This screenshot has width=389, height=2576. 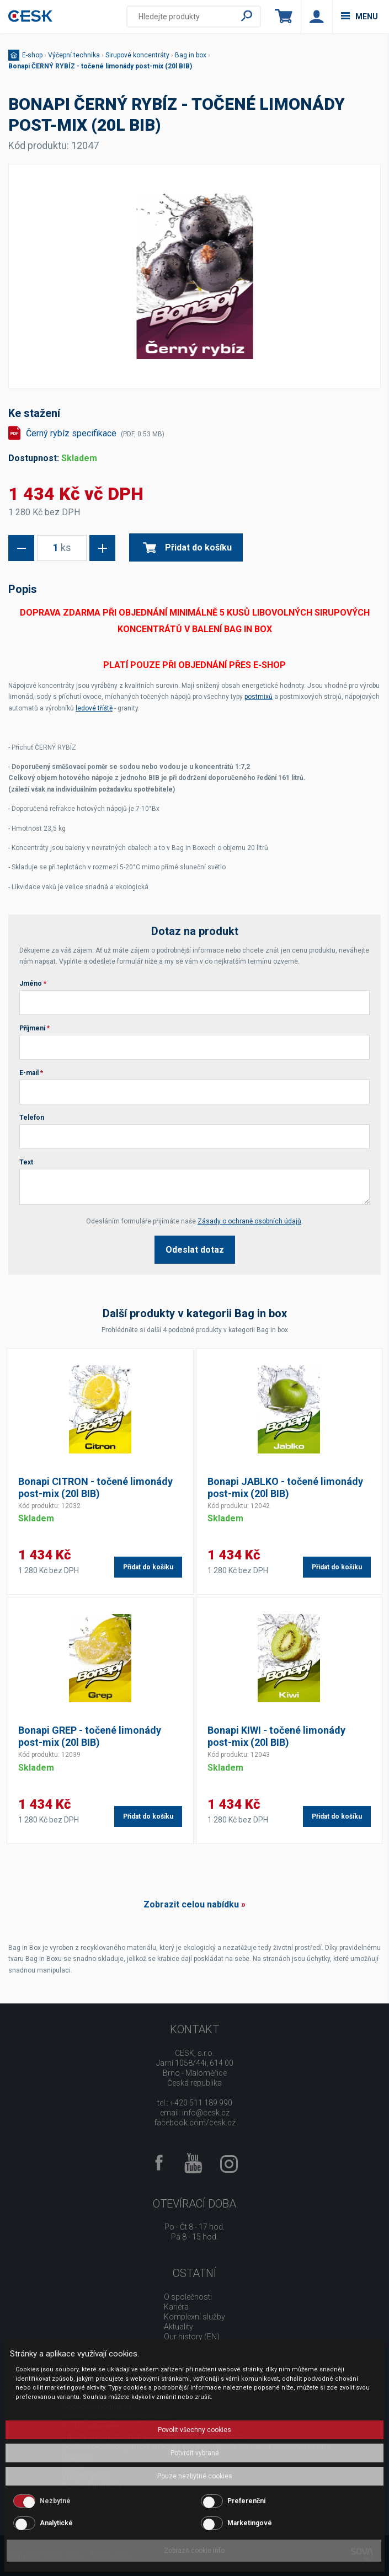 I want to click on info@cesk.cz, so click(x=206, y=2112).